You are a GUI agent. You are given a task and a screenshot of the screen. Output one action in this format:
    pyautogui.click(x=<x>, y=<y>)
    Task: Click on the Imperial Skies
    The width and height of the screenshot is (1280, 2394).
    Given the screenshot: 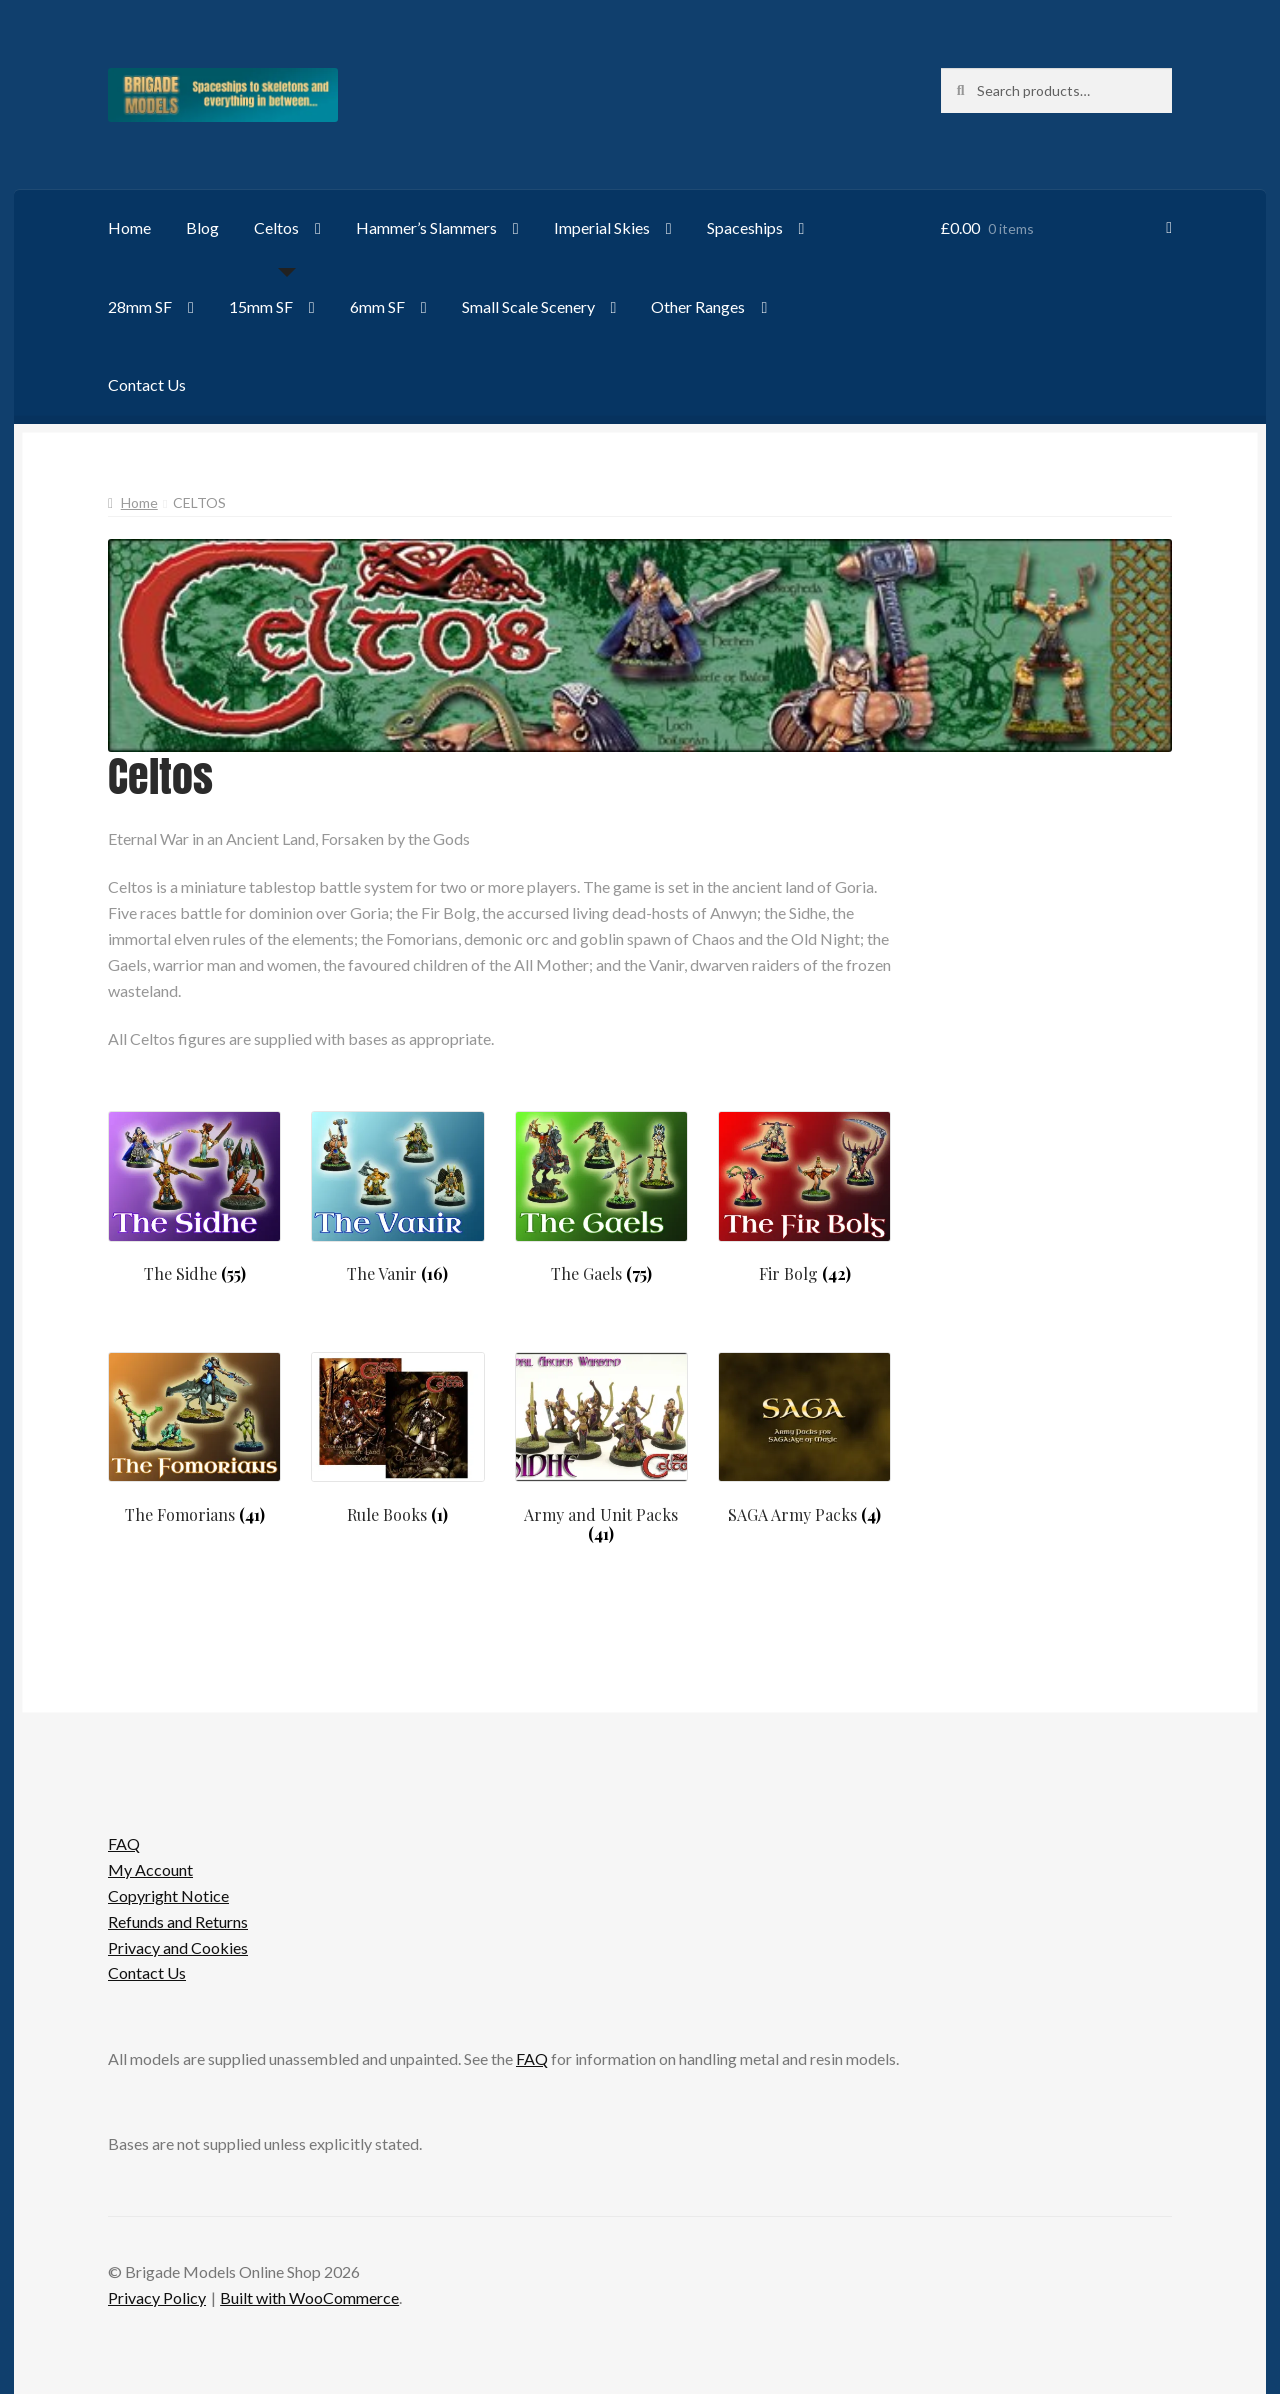 What is the action you would take?
    pyautogui.click(x=602, y=227)
    